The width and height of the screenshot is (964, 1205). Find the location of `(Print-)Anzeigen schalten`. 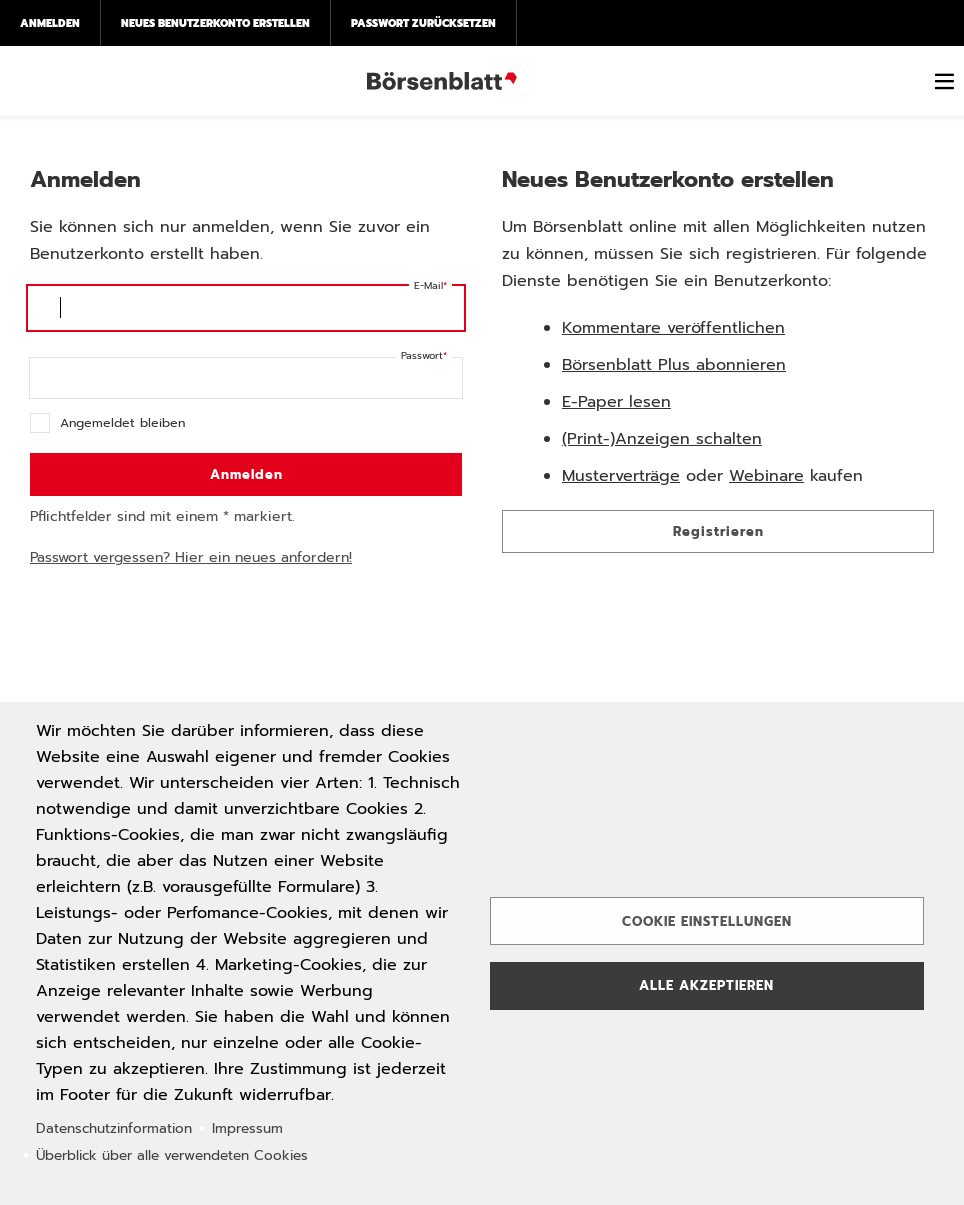

(Print-)Anzeigen schalten is located at coordinates (662, 439).